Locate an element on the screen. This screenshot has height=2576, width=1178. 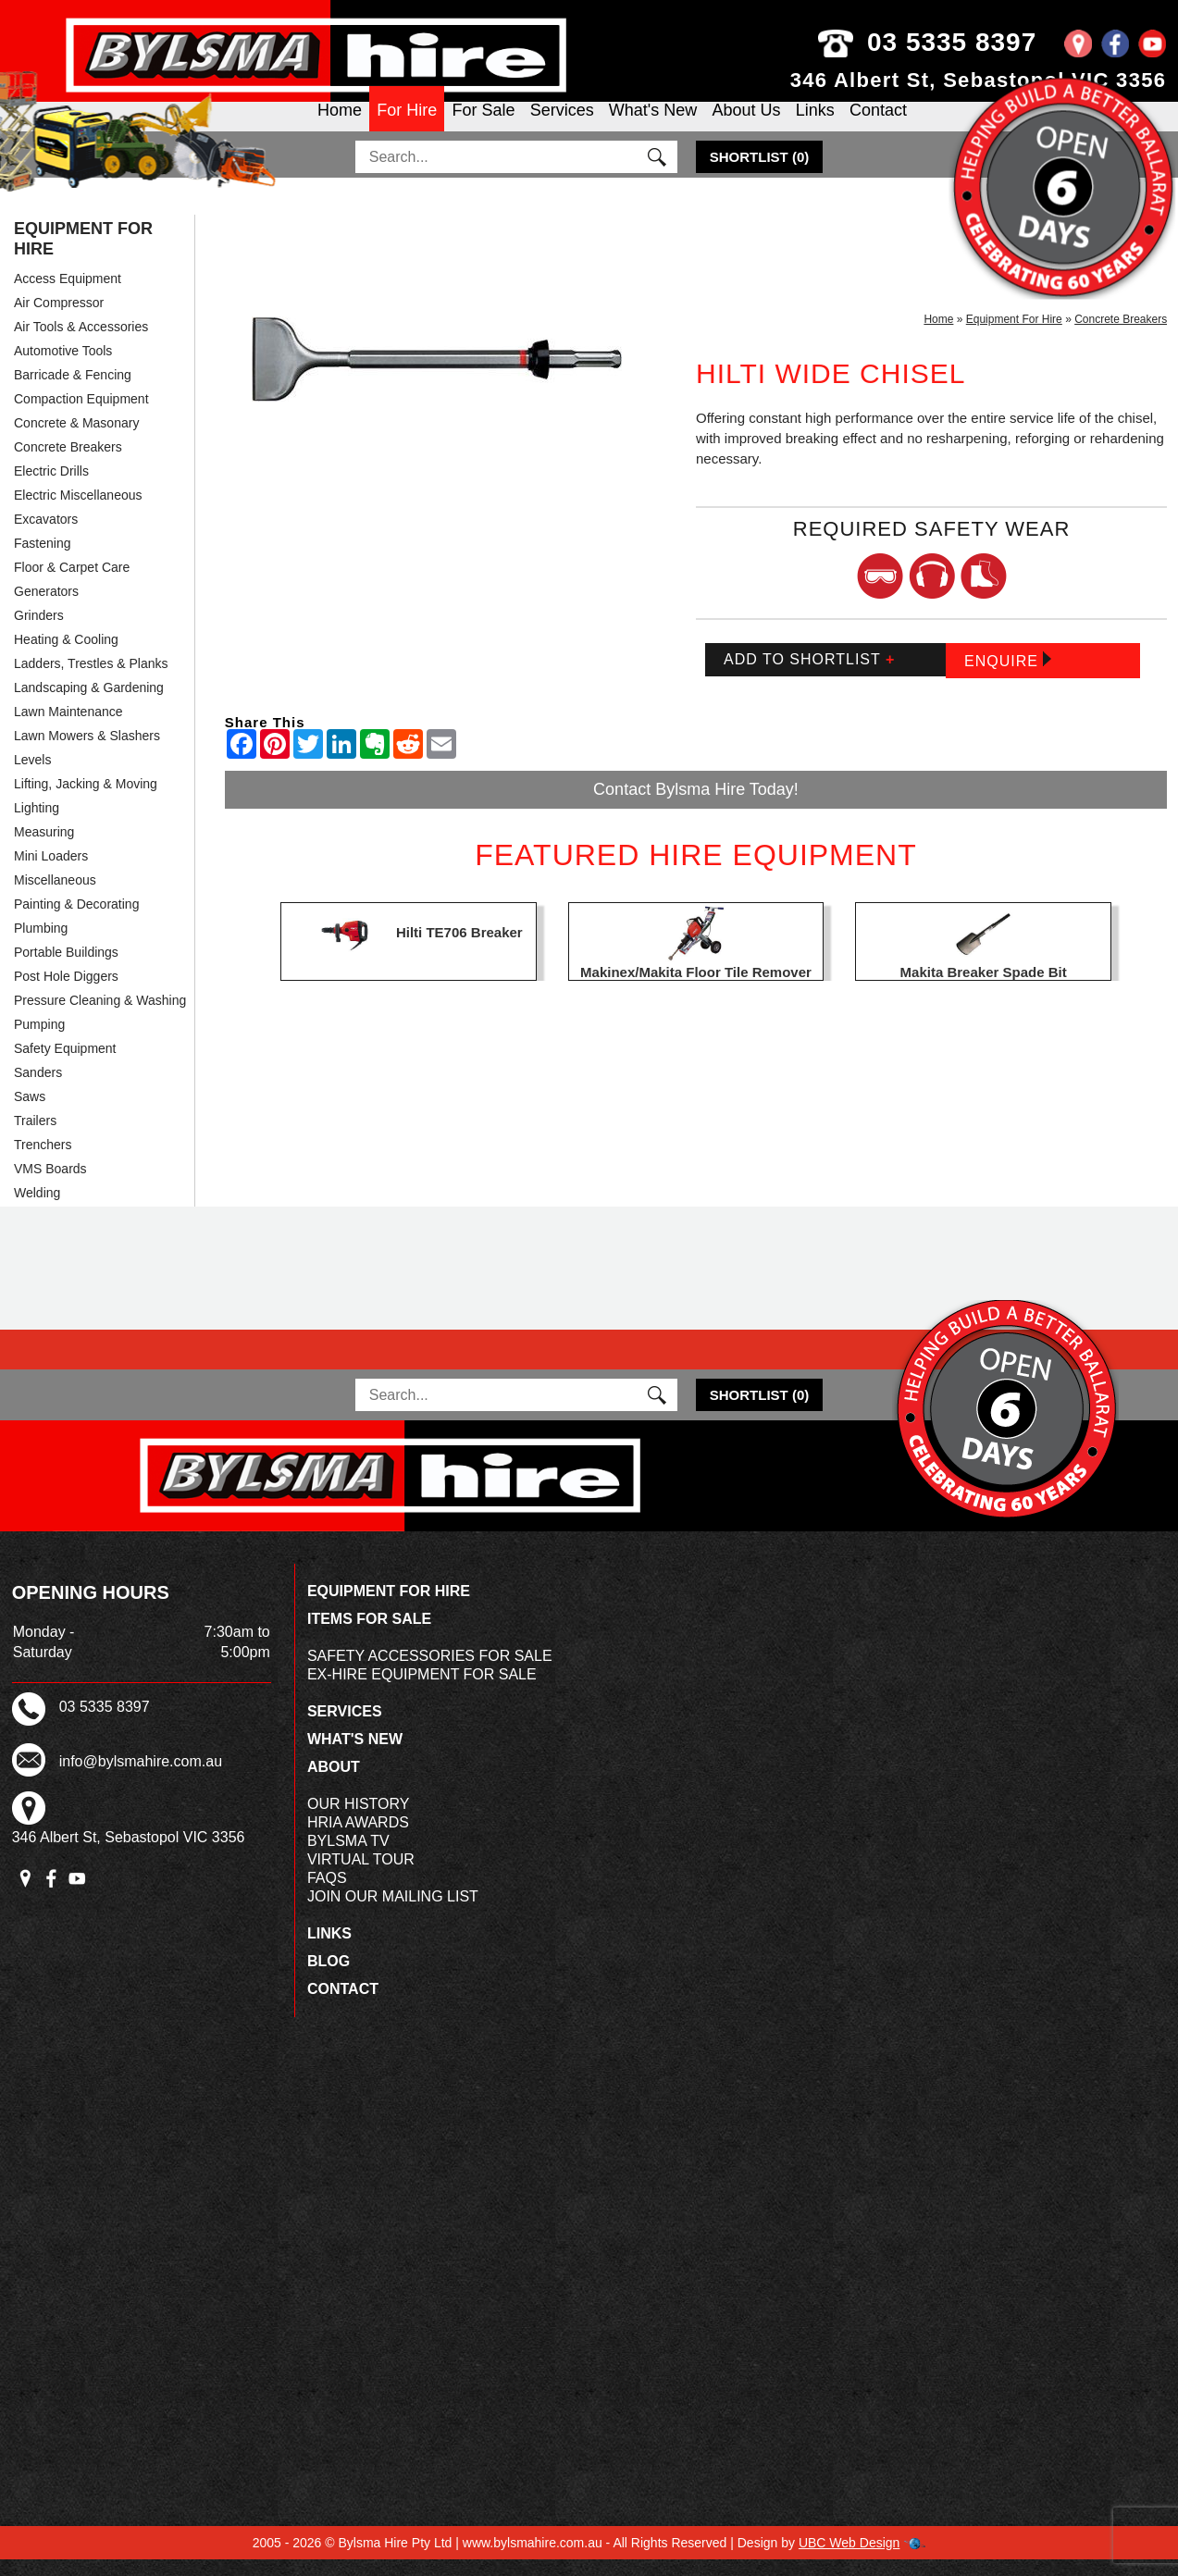
Painting & Decorating is located at coordinates (76, 920).